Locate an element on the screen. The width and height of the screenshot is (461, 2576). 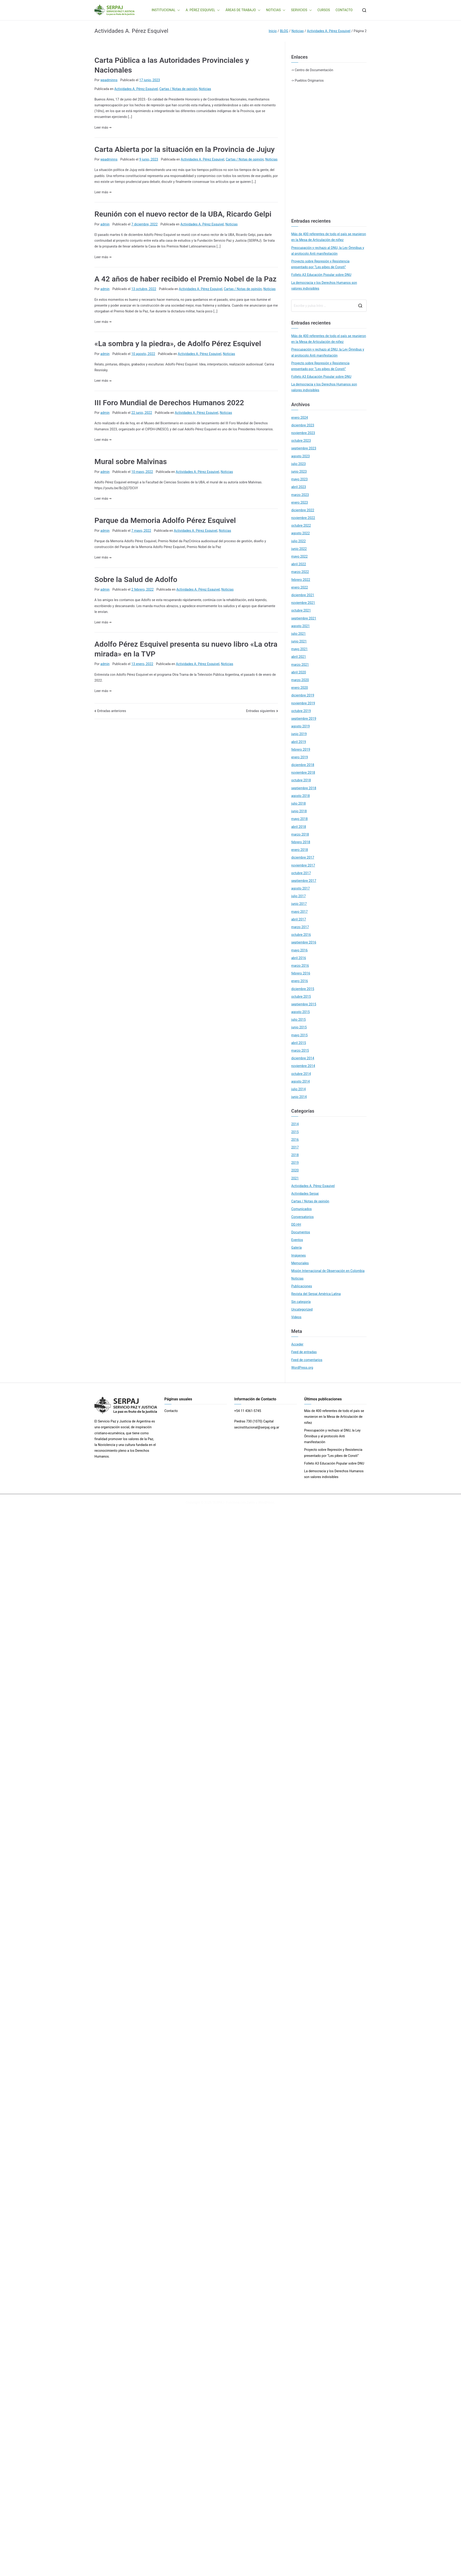
Feed de comentarios is located at coordinates (306, 1360).